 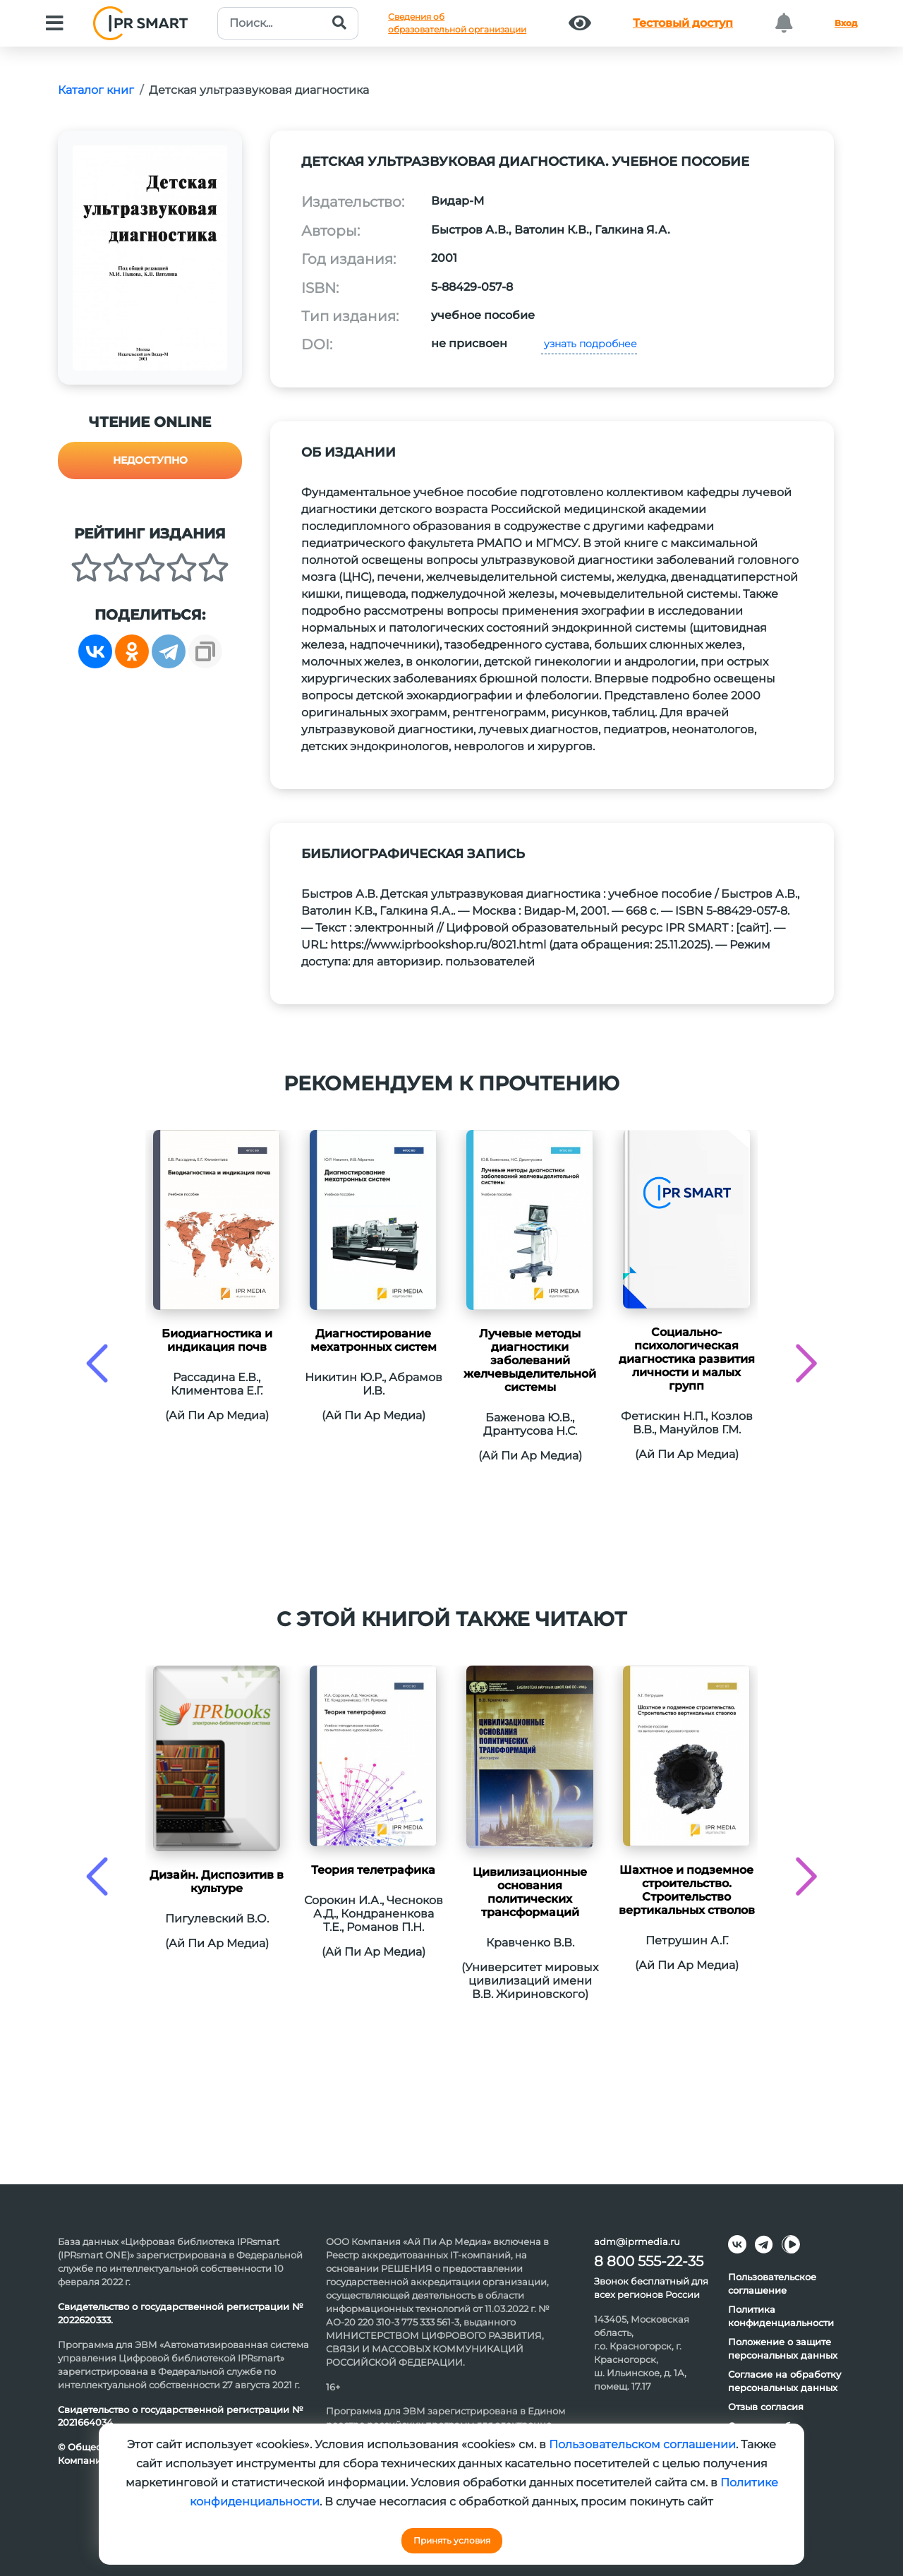 What do you see at coordinates (373, 1870) in the screenshot?
I see `Теория телетрафика` at bounding box center [373, 1870].